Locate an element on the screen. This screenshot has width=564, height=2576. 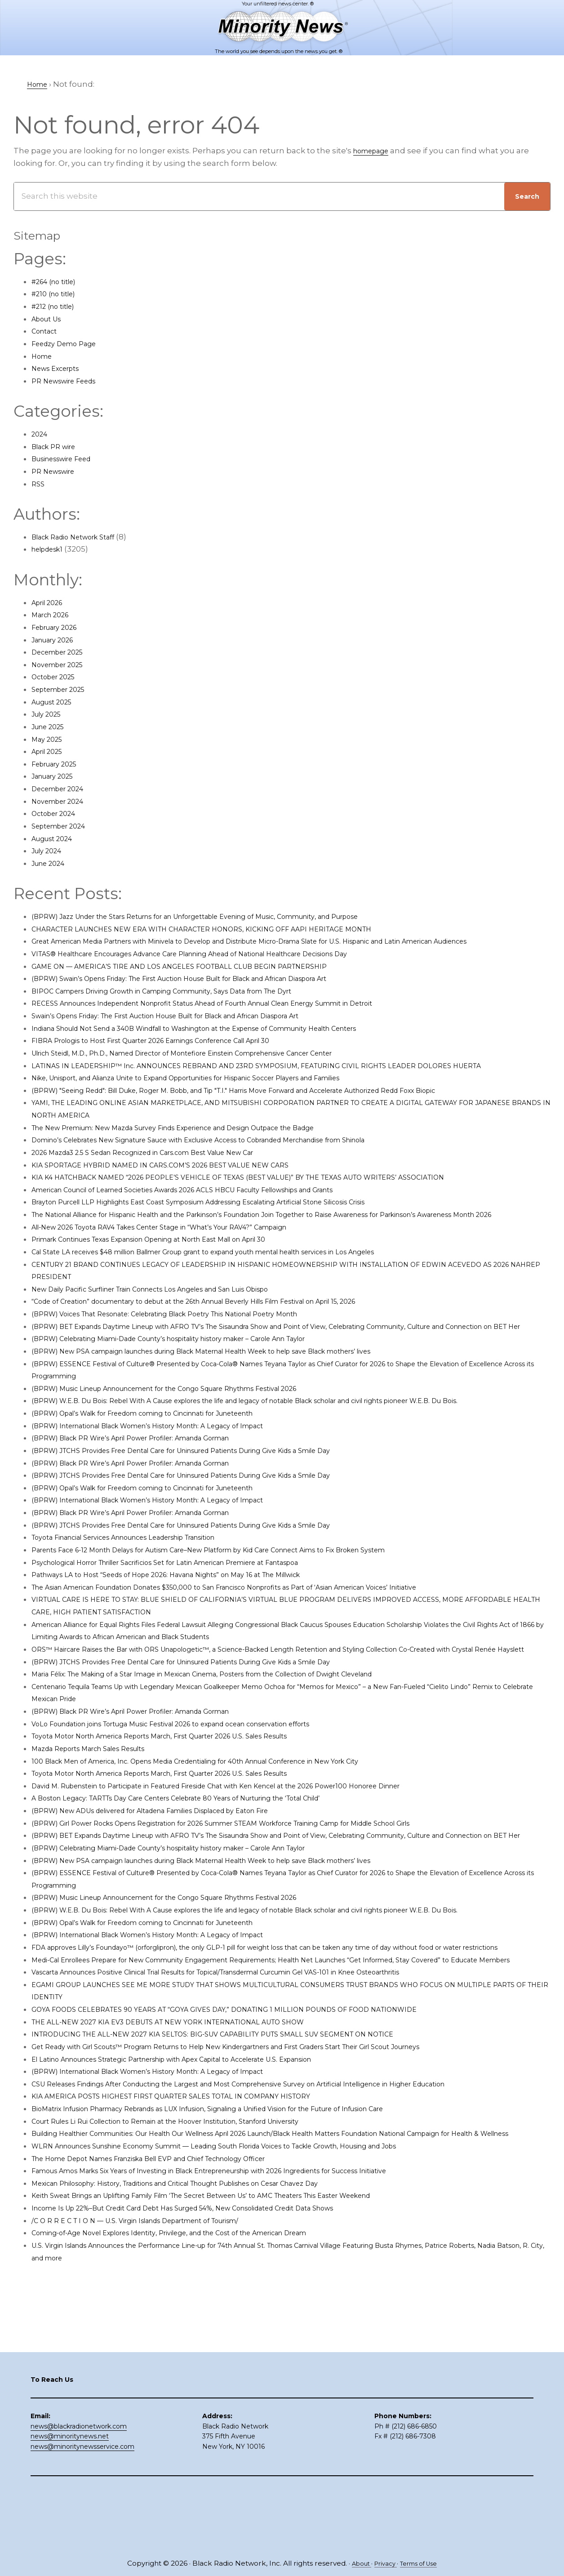
THE ALL-NEW 2027 KIA EV3 DEBUTS AT NEW YORK INTERNATIONAL AUTO SHOW is located at coordinates (191, 2133).